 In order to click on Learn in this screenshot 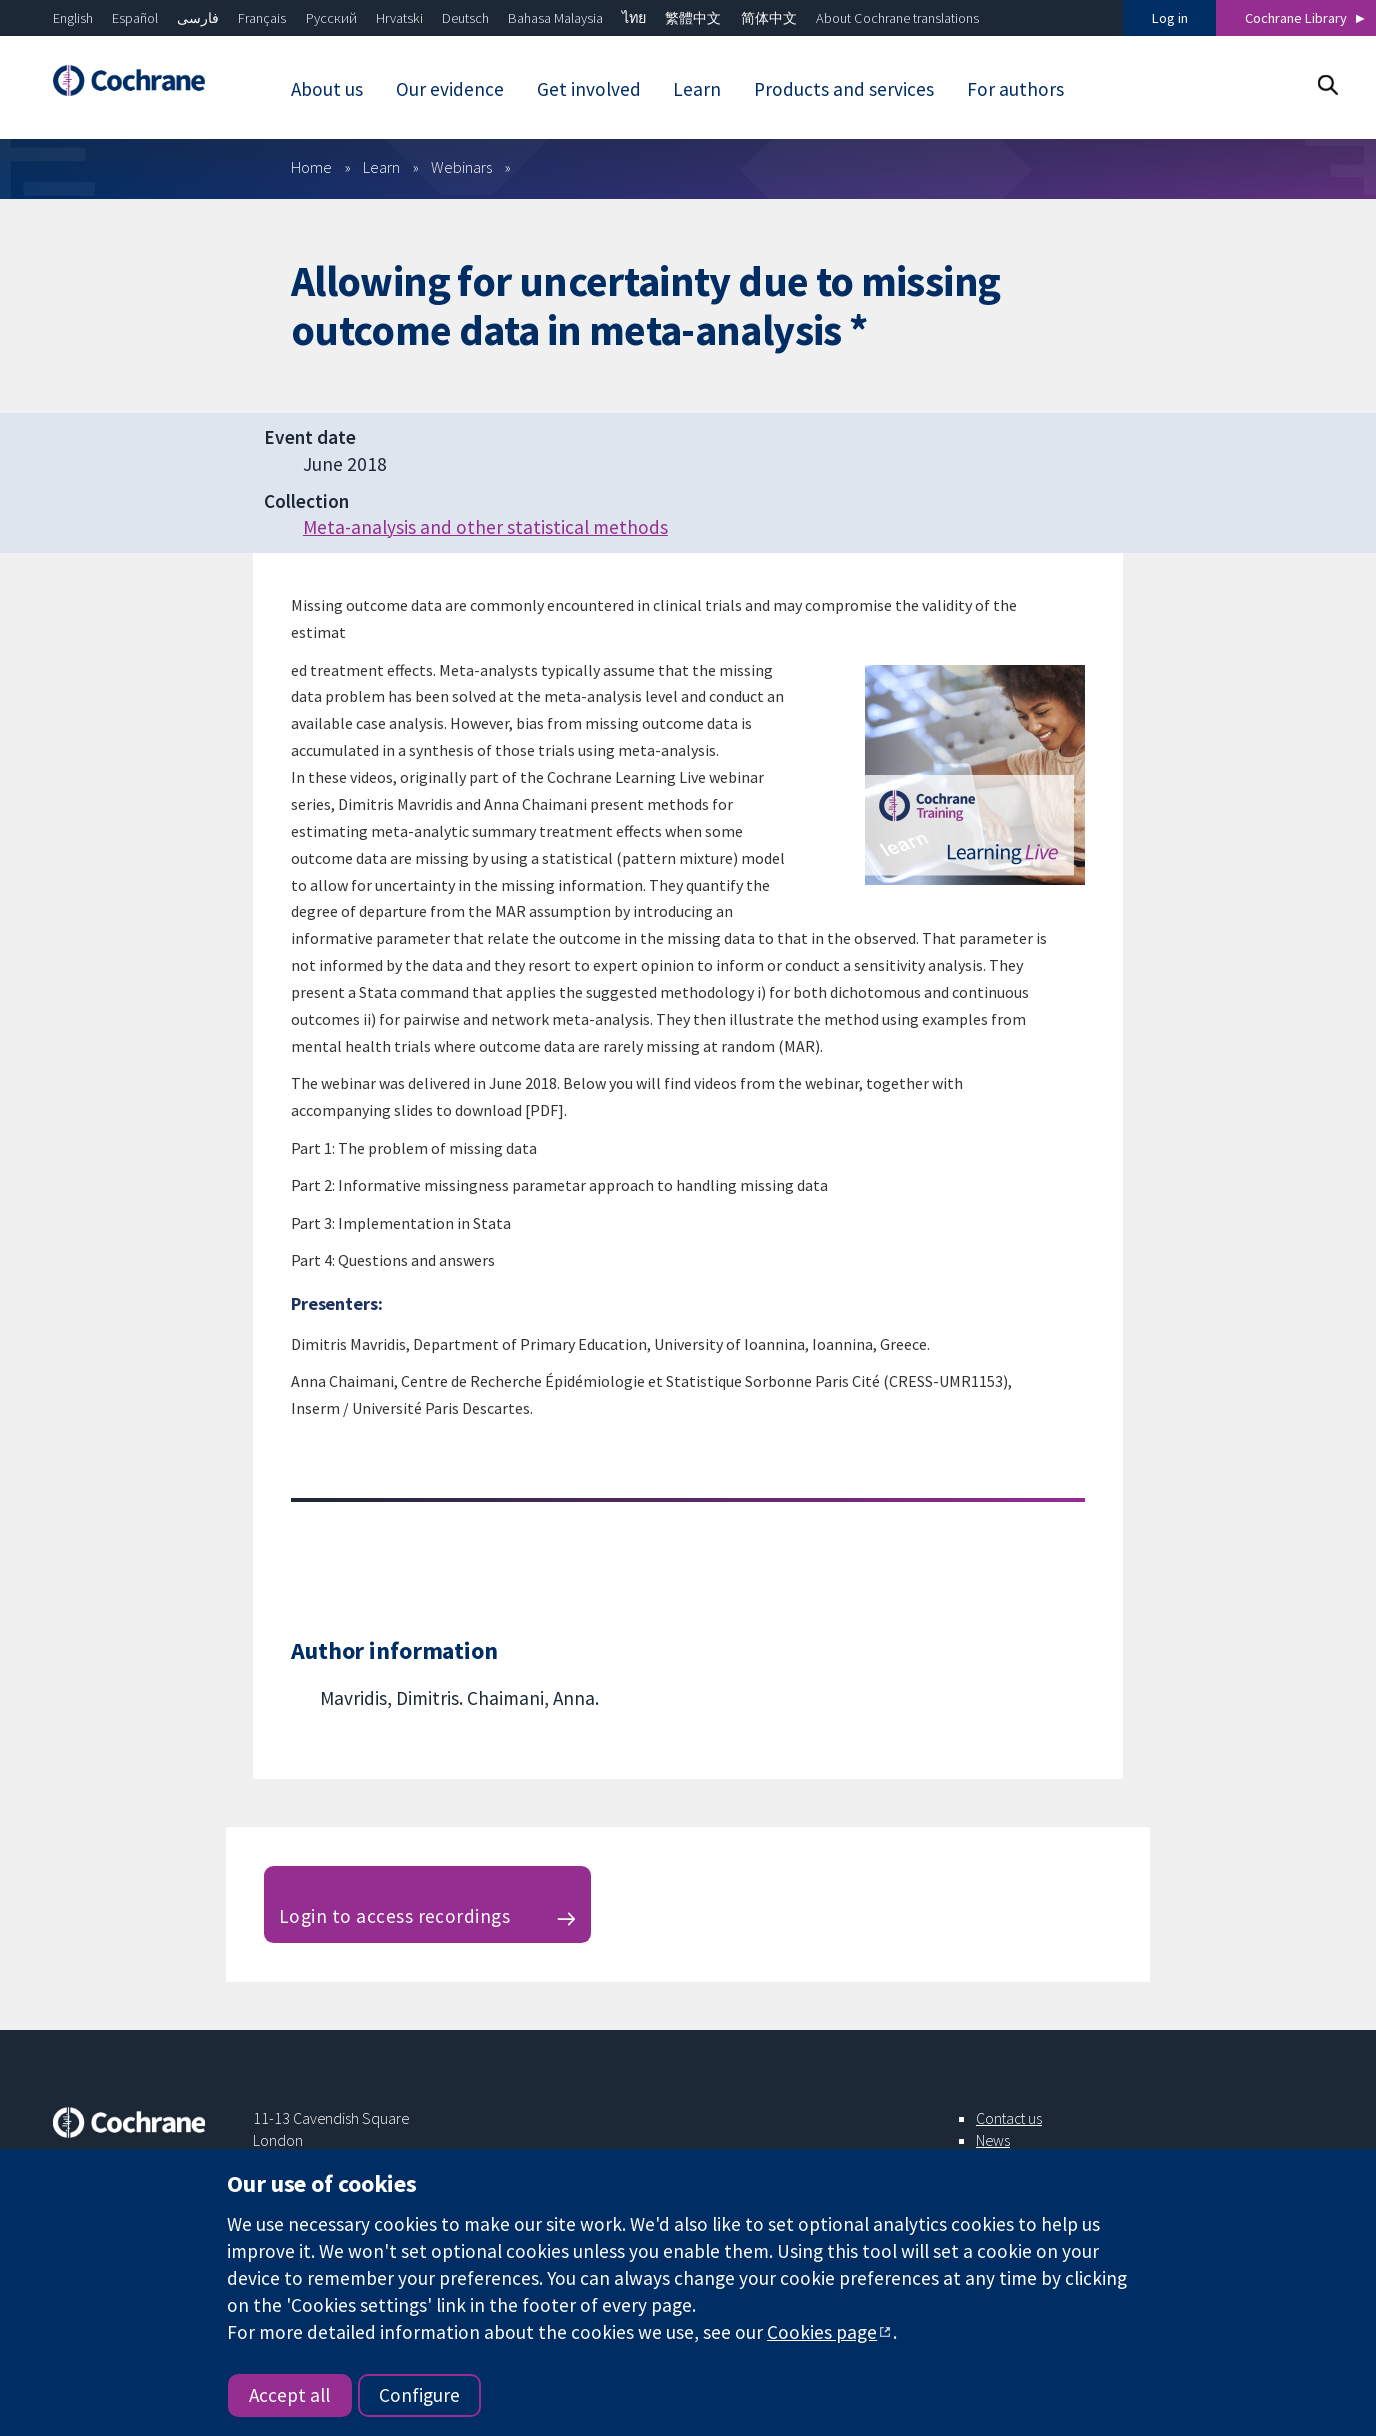, I will do `click(381, 167)`.